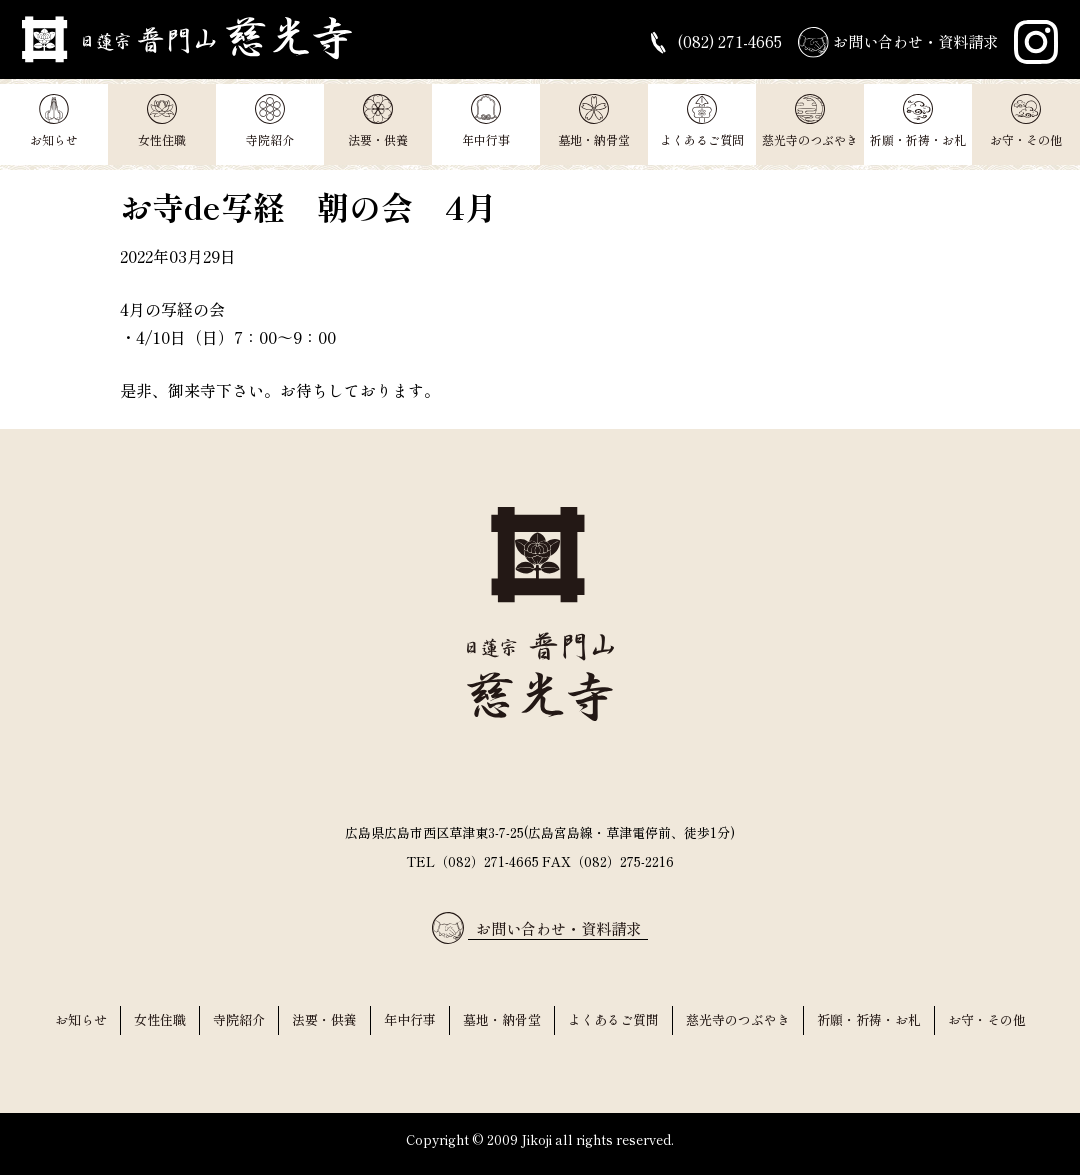  I want to click on お守・その他, so click(1026, 121).